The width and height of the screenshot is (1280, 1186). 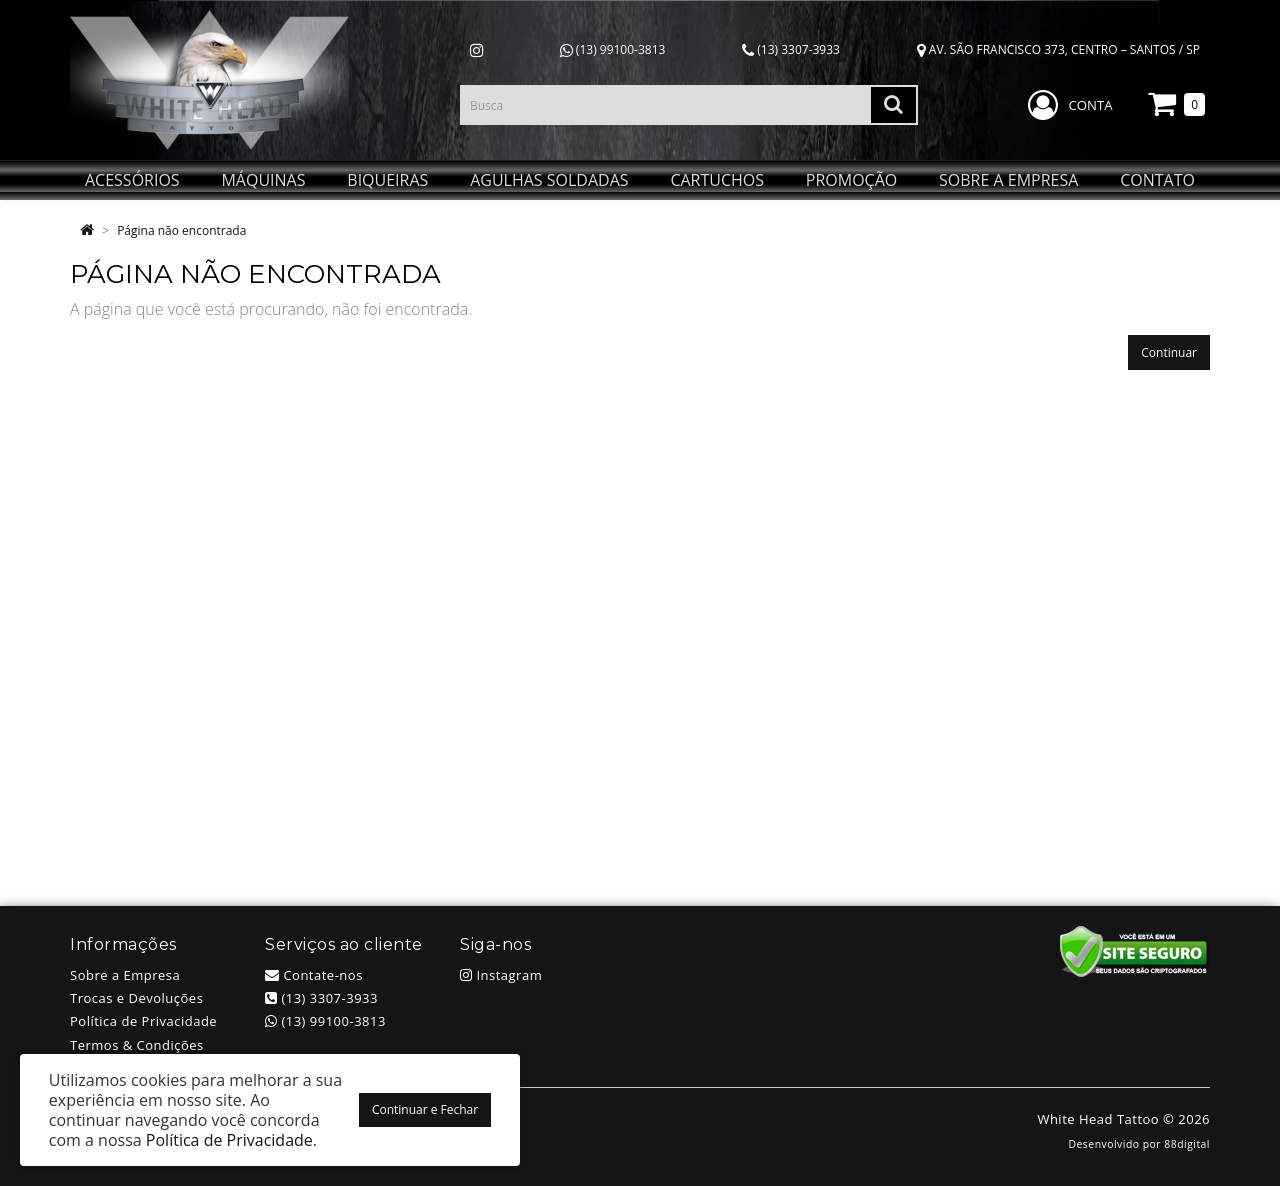 I want to click on Continuar, so click(x=1169, y=352).